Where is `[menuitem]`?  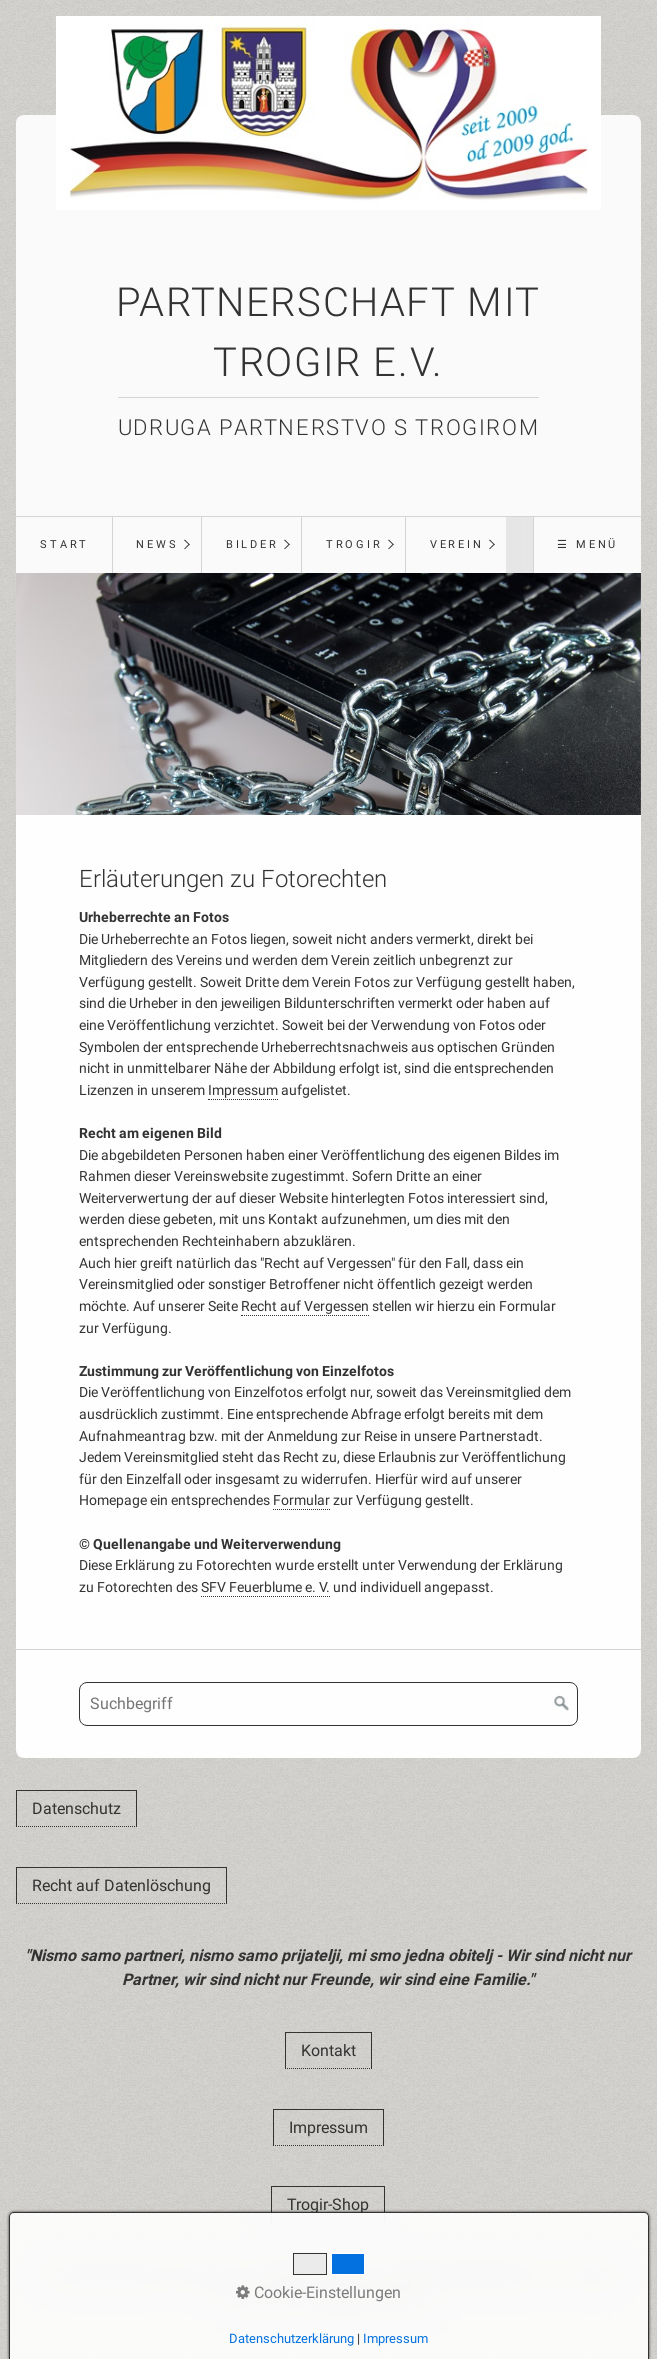 [menuitem] is located at coordinates (63, 545).